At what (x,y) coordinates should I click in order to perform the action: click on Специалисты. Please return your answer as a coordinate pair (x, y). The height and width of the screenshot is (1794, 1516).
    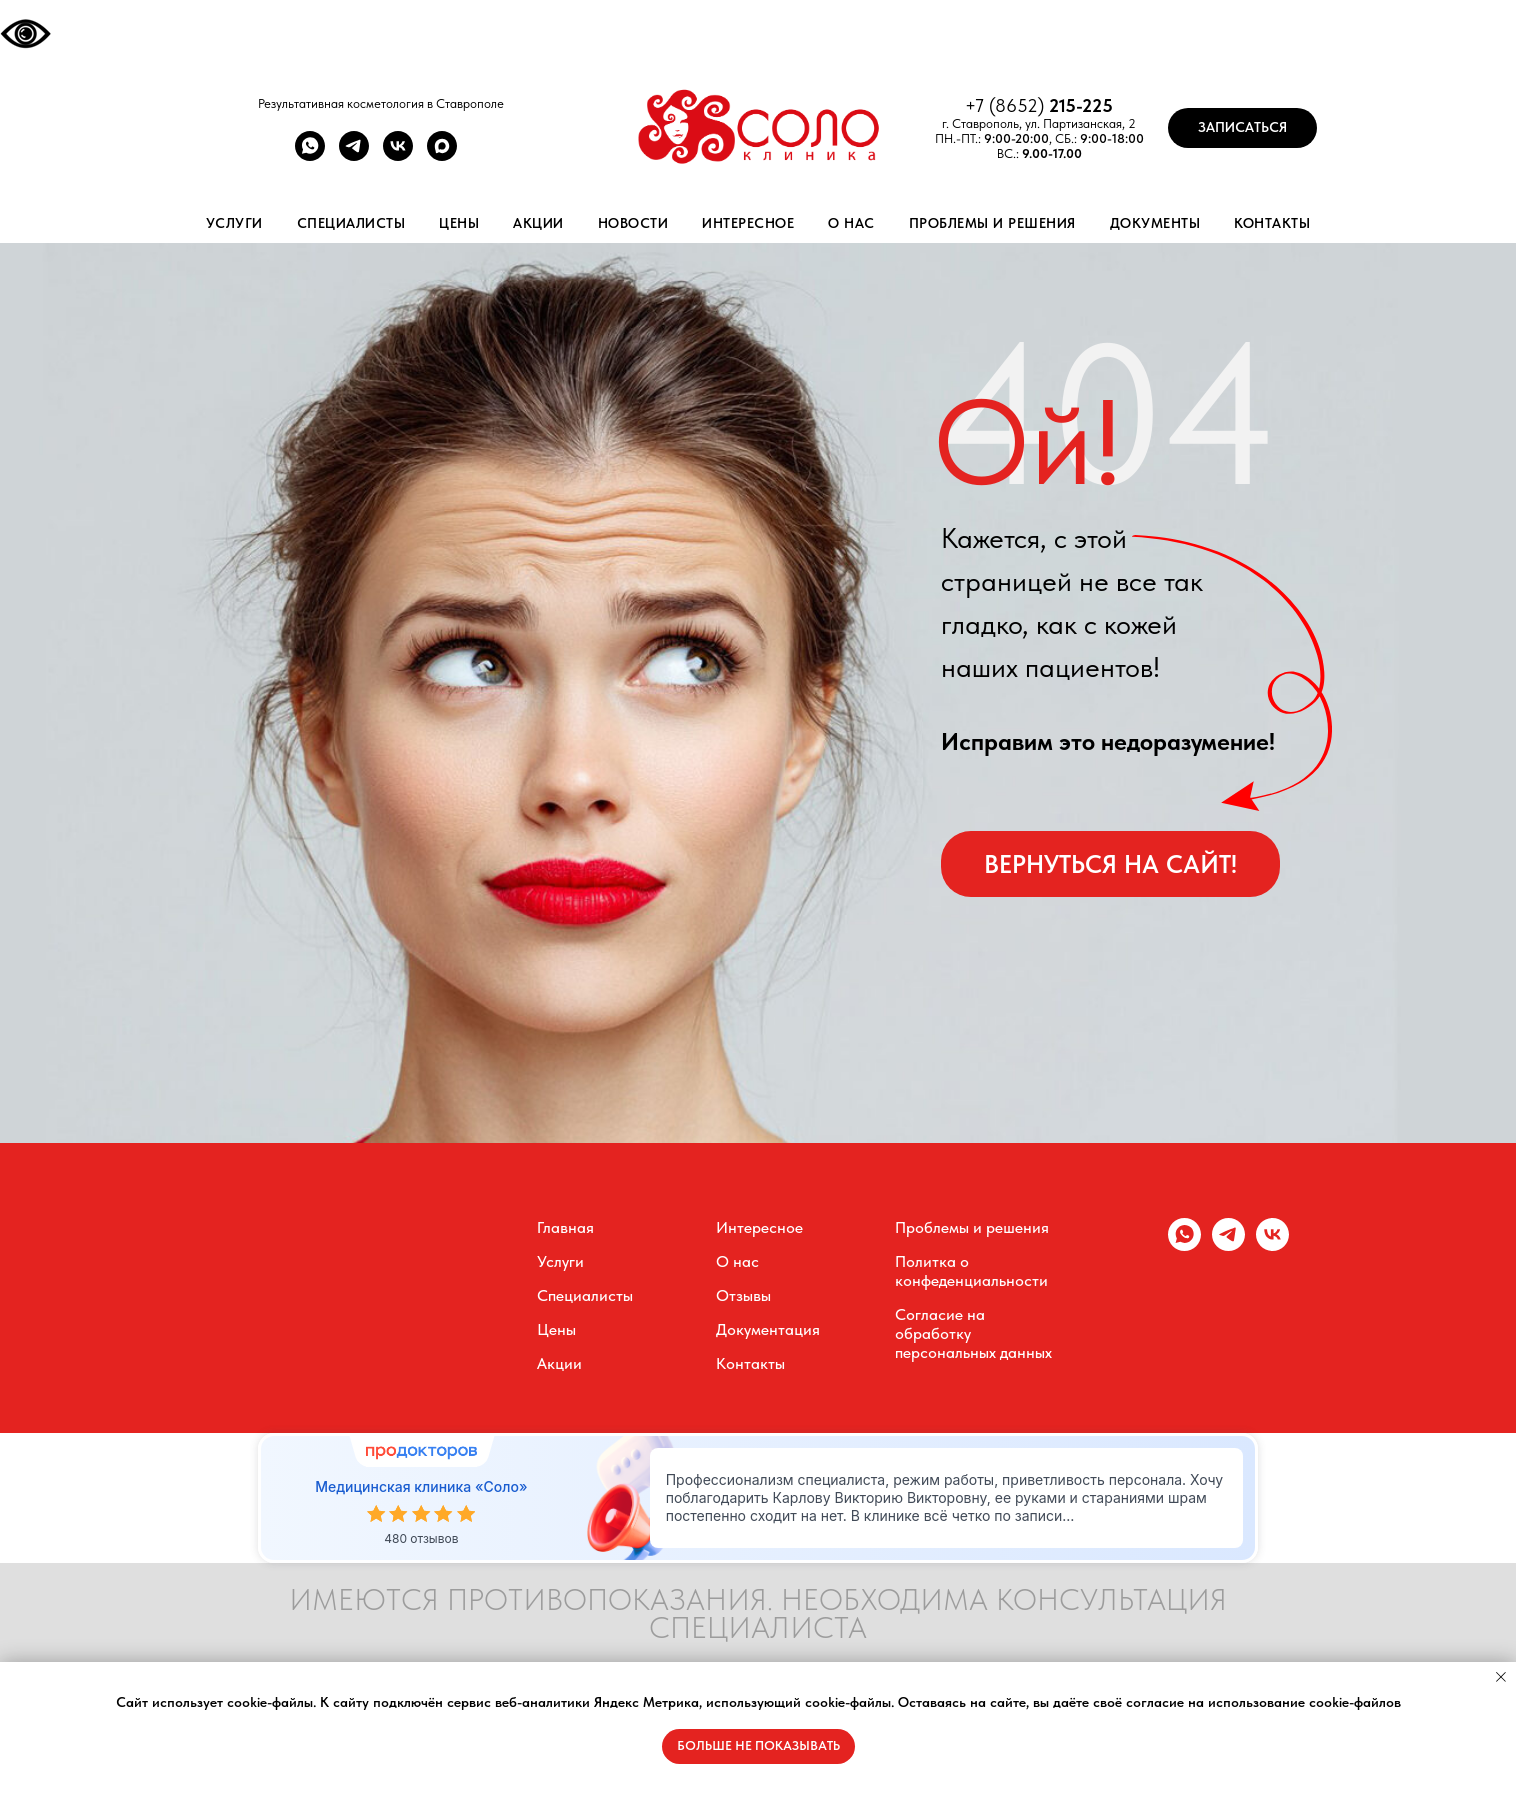
    Looking at the image, I should click on (351, 223).